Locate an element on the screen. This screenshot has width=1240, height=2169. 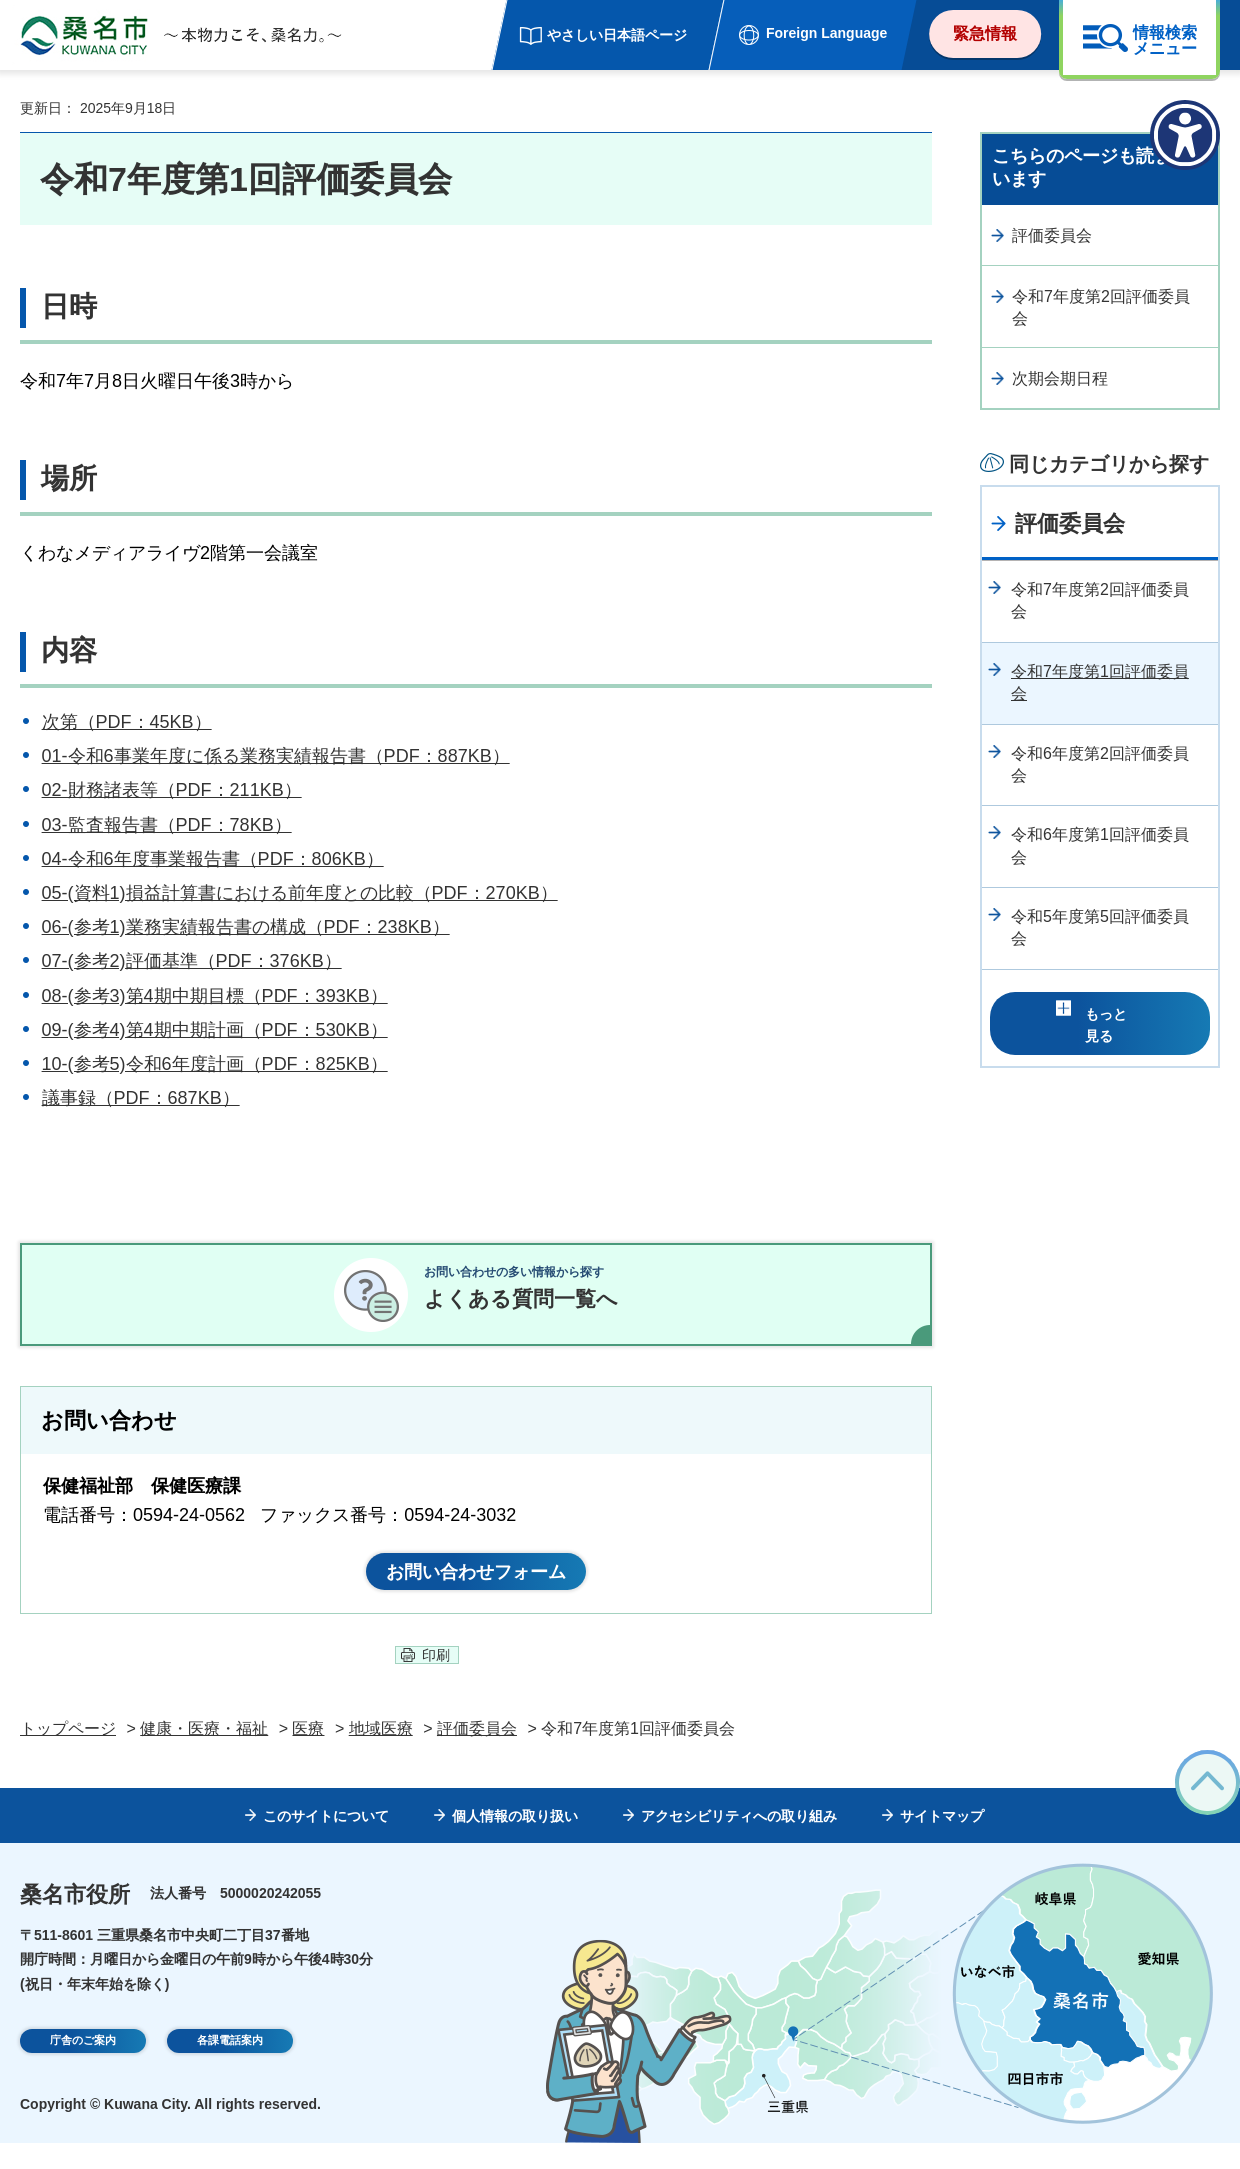
05-(資料1)損益計算書における前年度との比較（PDF：270KB） is located at coordinates (300, 893).